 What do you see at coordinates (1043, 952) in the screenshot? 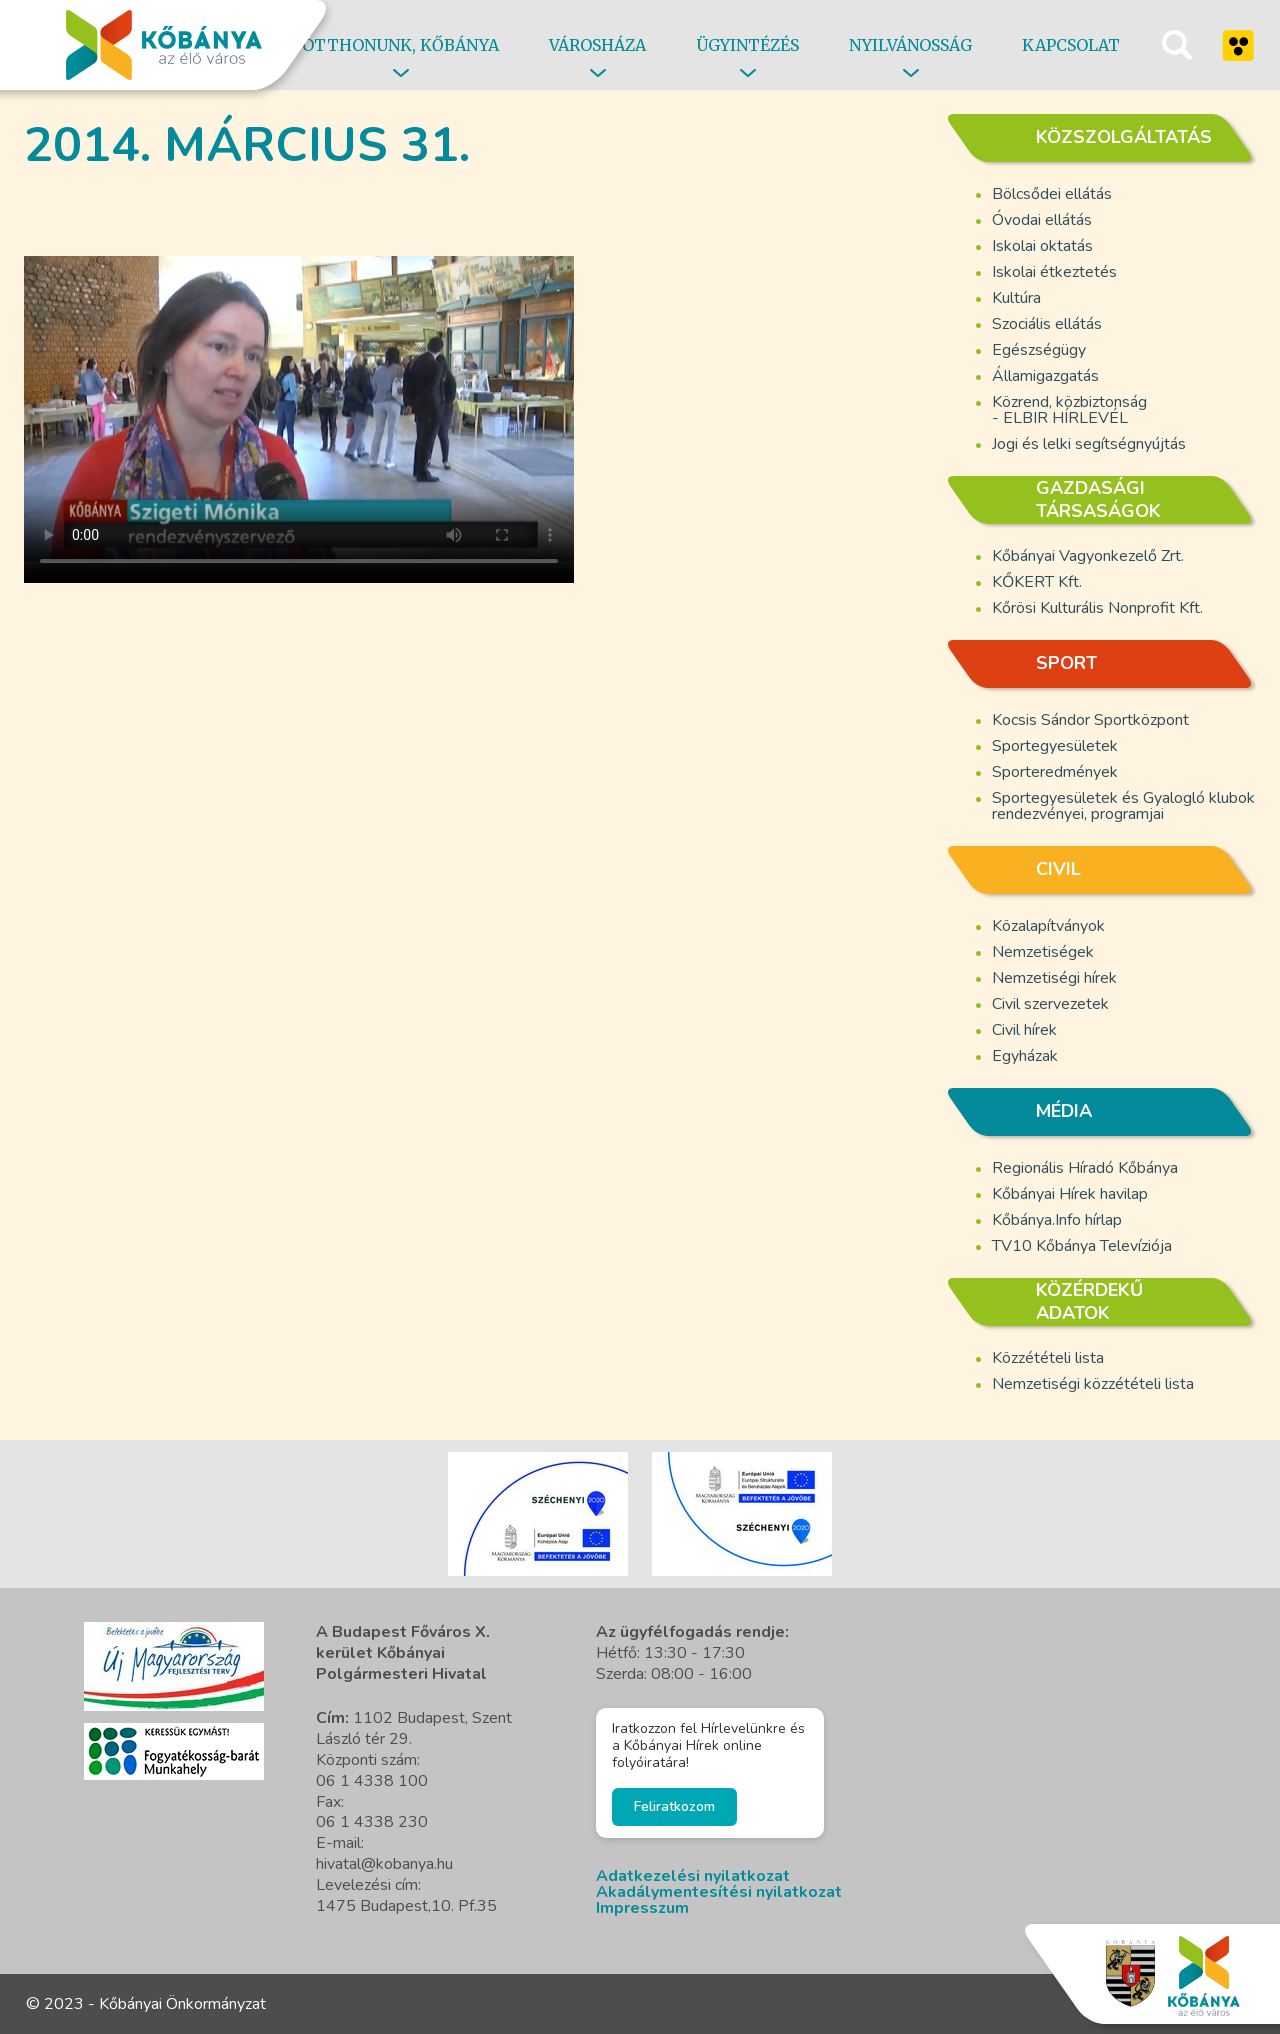
I see `Nemzetiségek` at bounding box center [1043, 952].